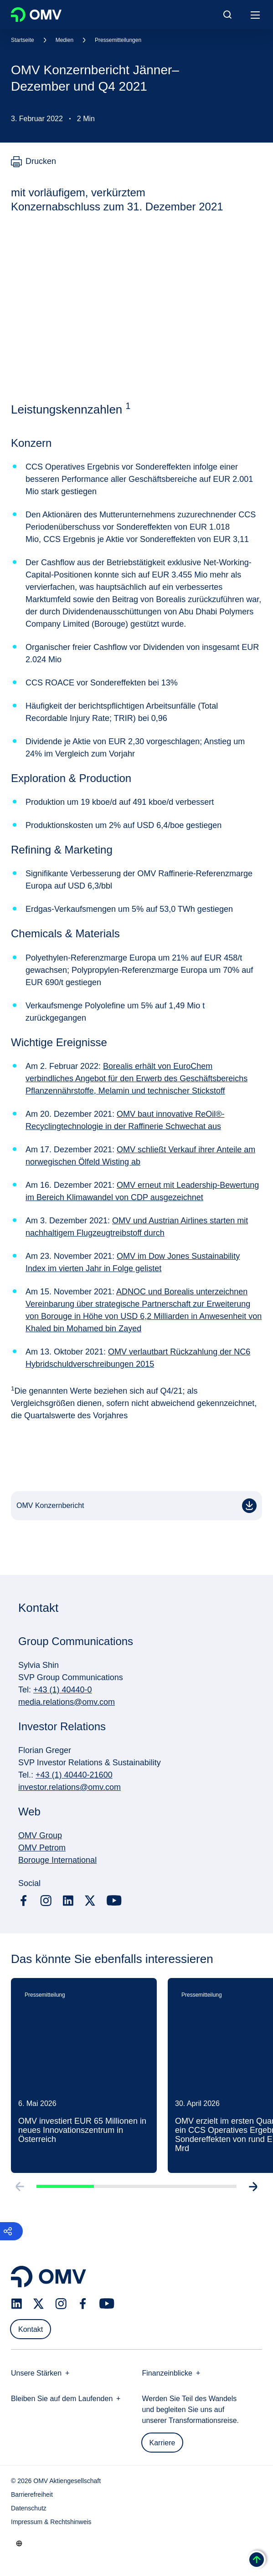  What do you see at coordinates (30, 2329) in the screenshot?
I see `Kontakt` at bounding box center [30, 2329].